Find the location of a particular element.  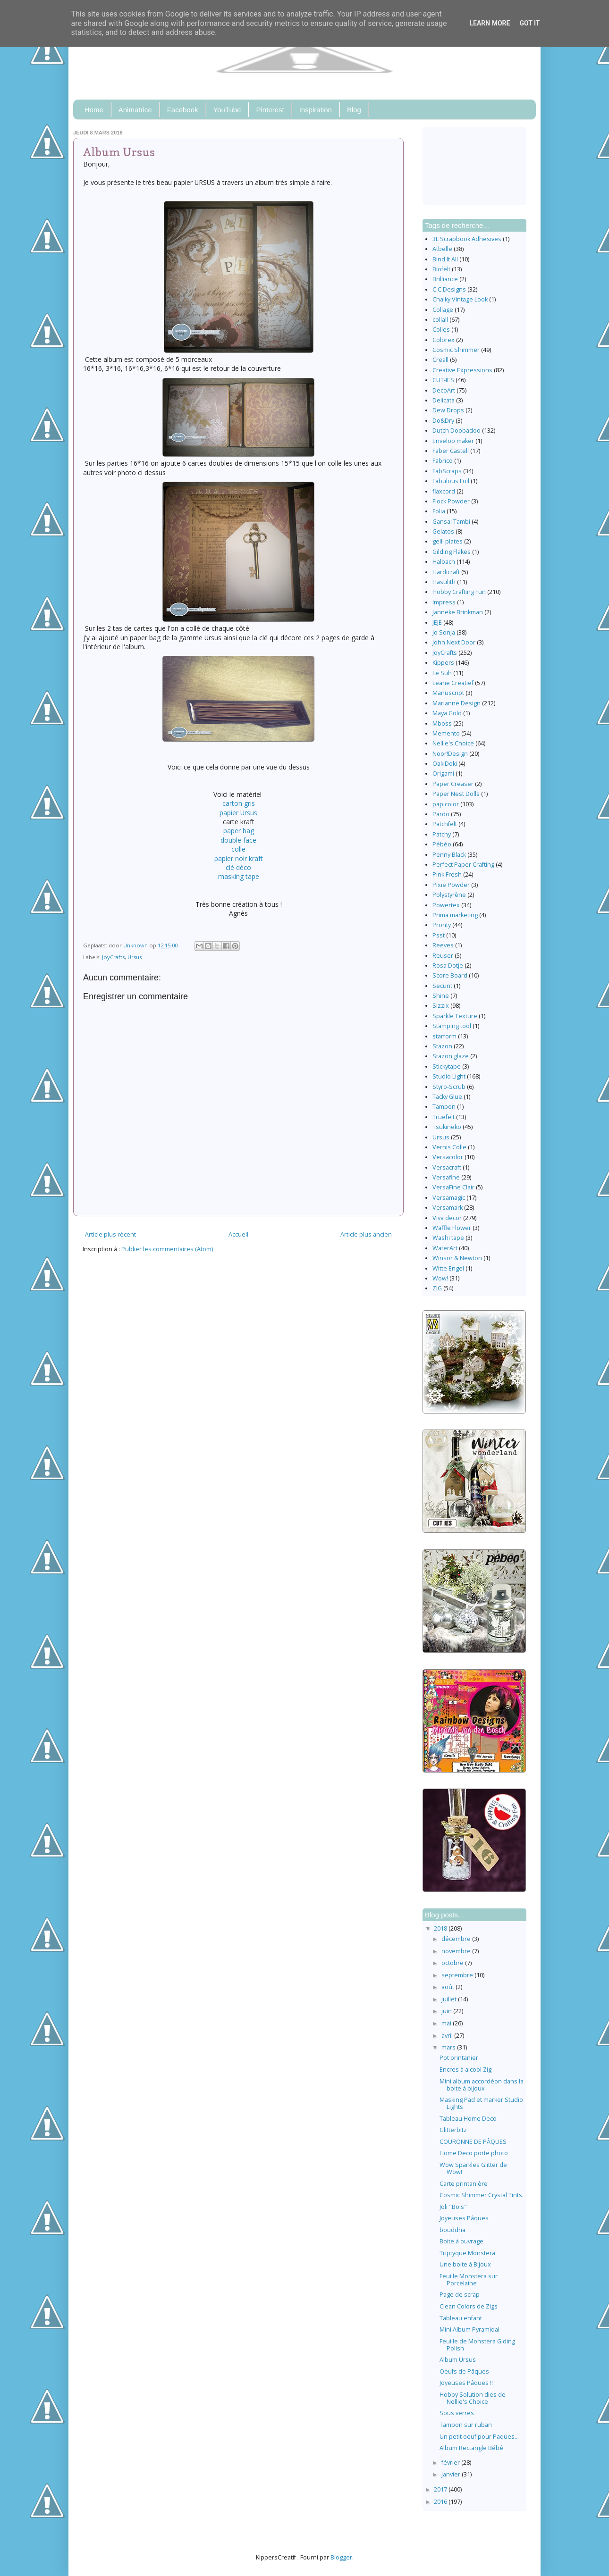

masking tape is located at coordinates (238, 876).